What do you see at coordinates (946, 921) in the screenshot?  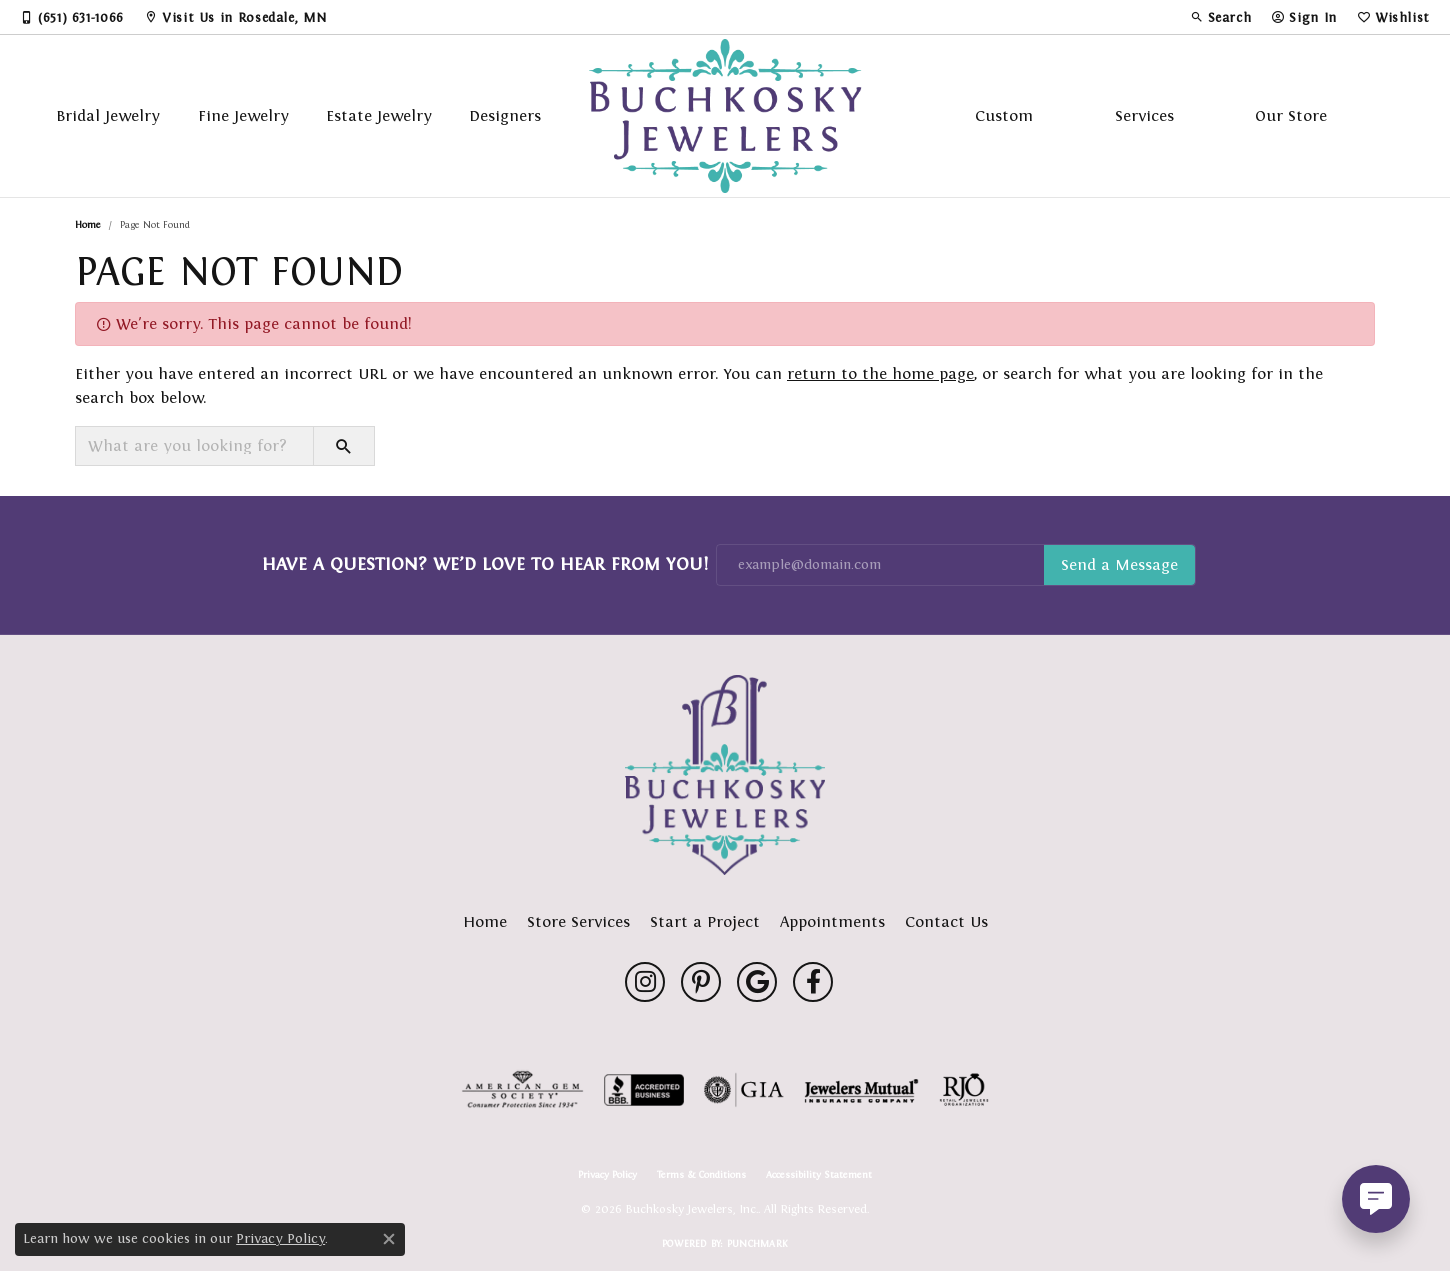 I see `Contact Us` at bounding box center [946, 921].